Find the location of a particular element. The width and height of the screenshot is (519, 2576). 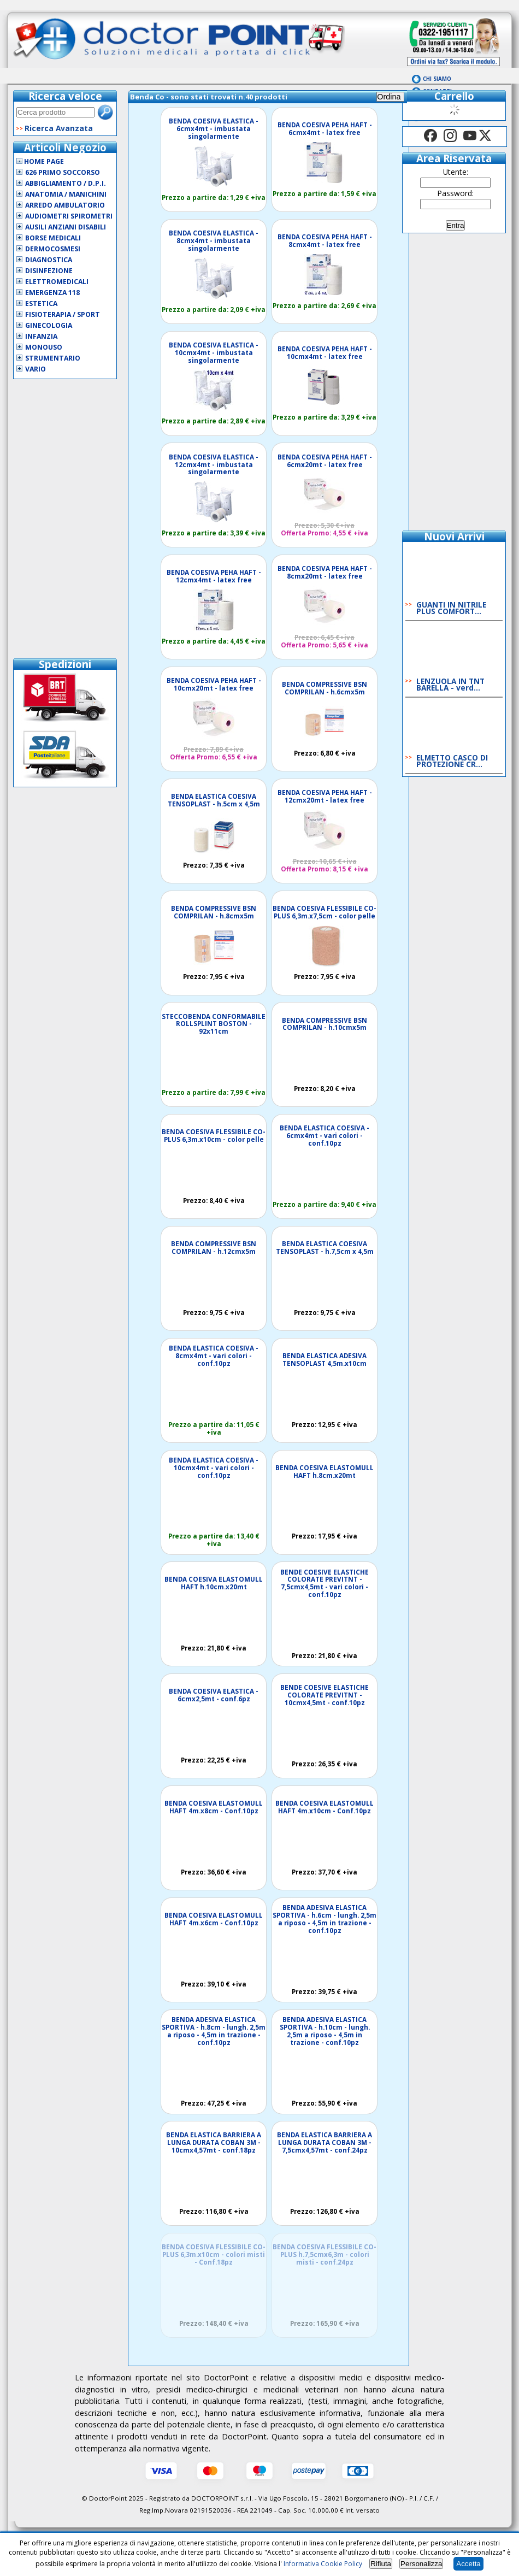

Estetica is located at coordinates (41, 303).